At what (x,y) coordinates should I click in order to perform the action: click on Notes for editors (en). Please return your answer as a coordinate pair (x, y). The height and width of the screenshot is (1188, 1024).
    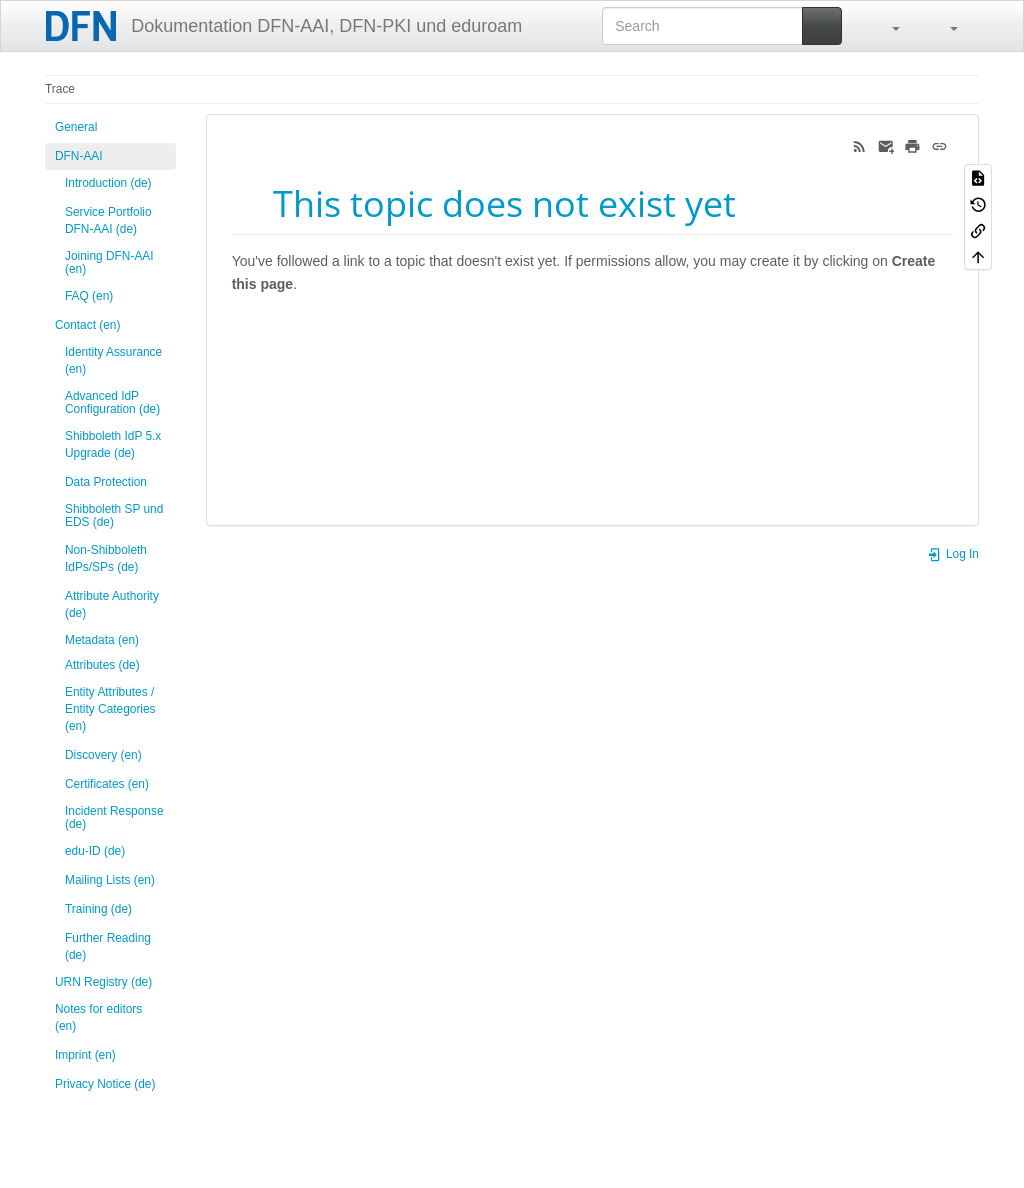
    Looking at the image, I should click on (98, 1017).